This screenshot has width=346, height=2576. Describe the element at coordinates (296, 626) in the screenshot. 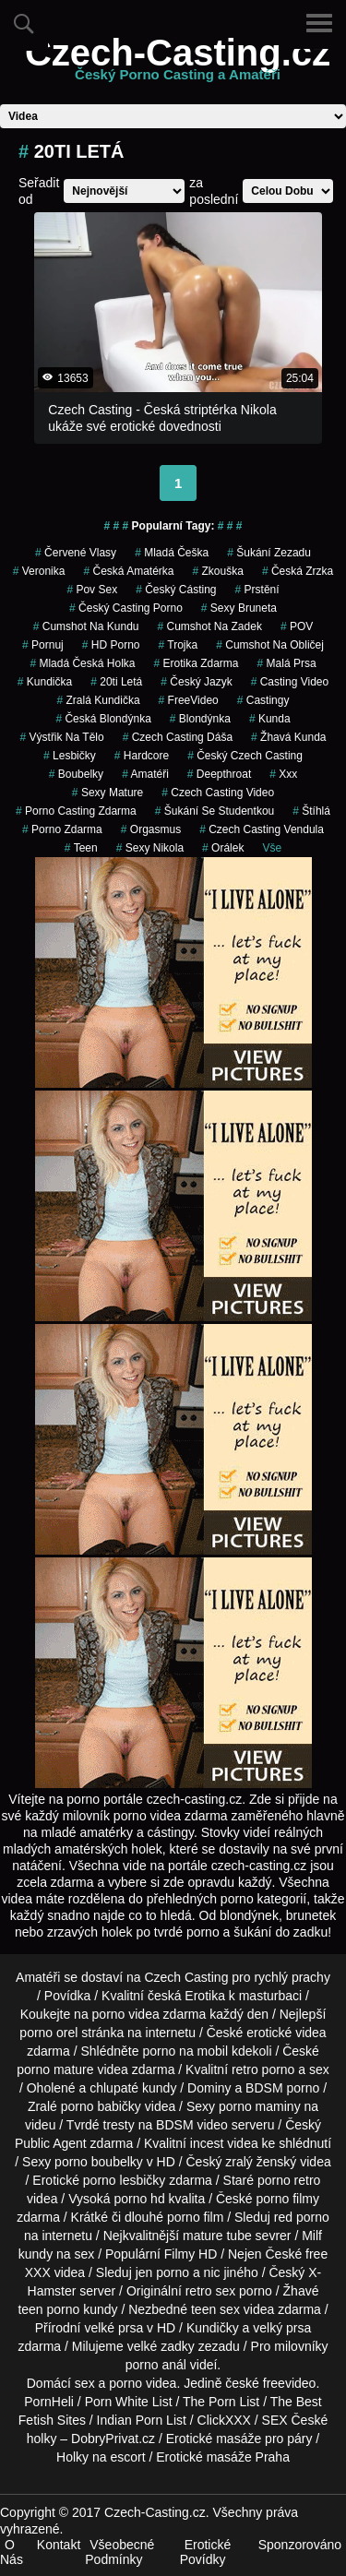

I see `POV` at that location.